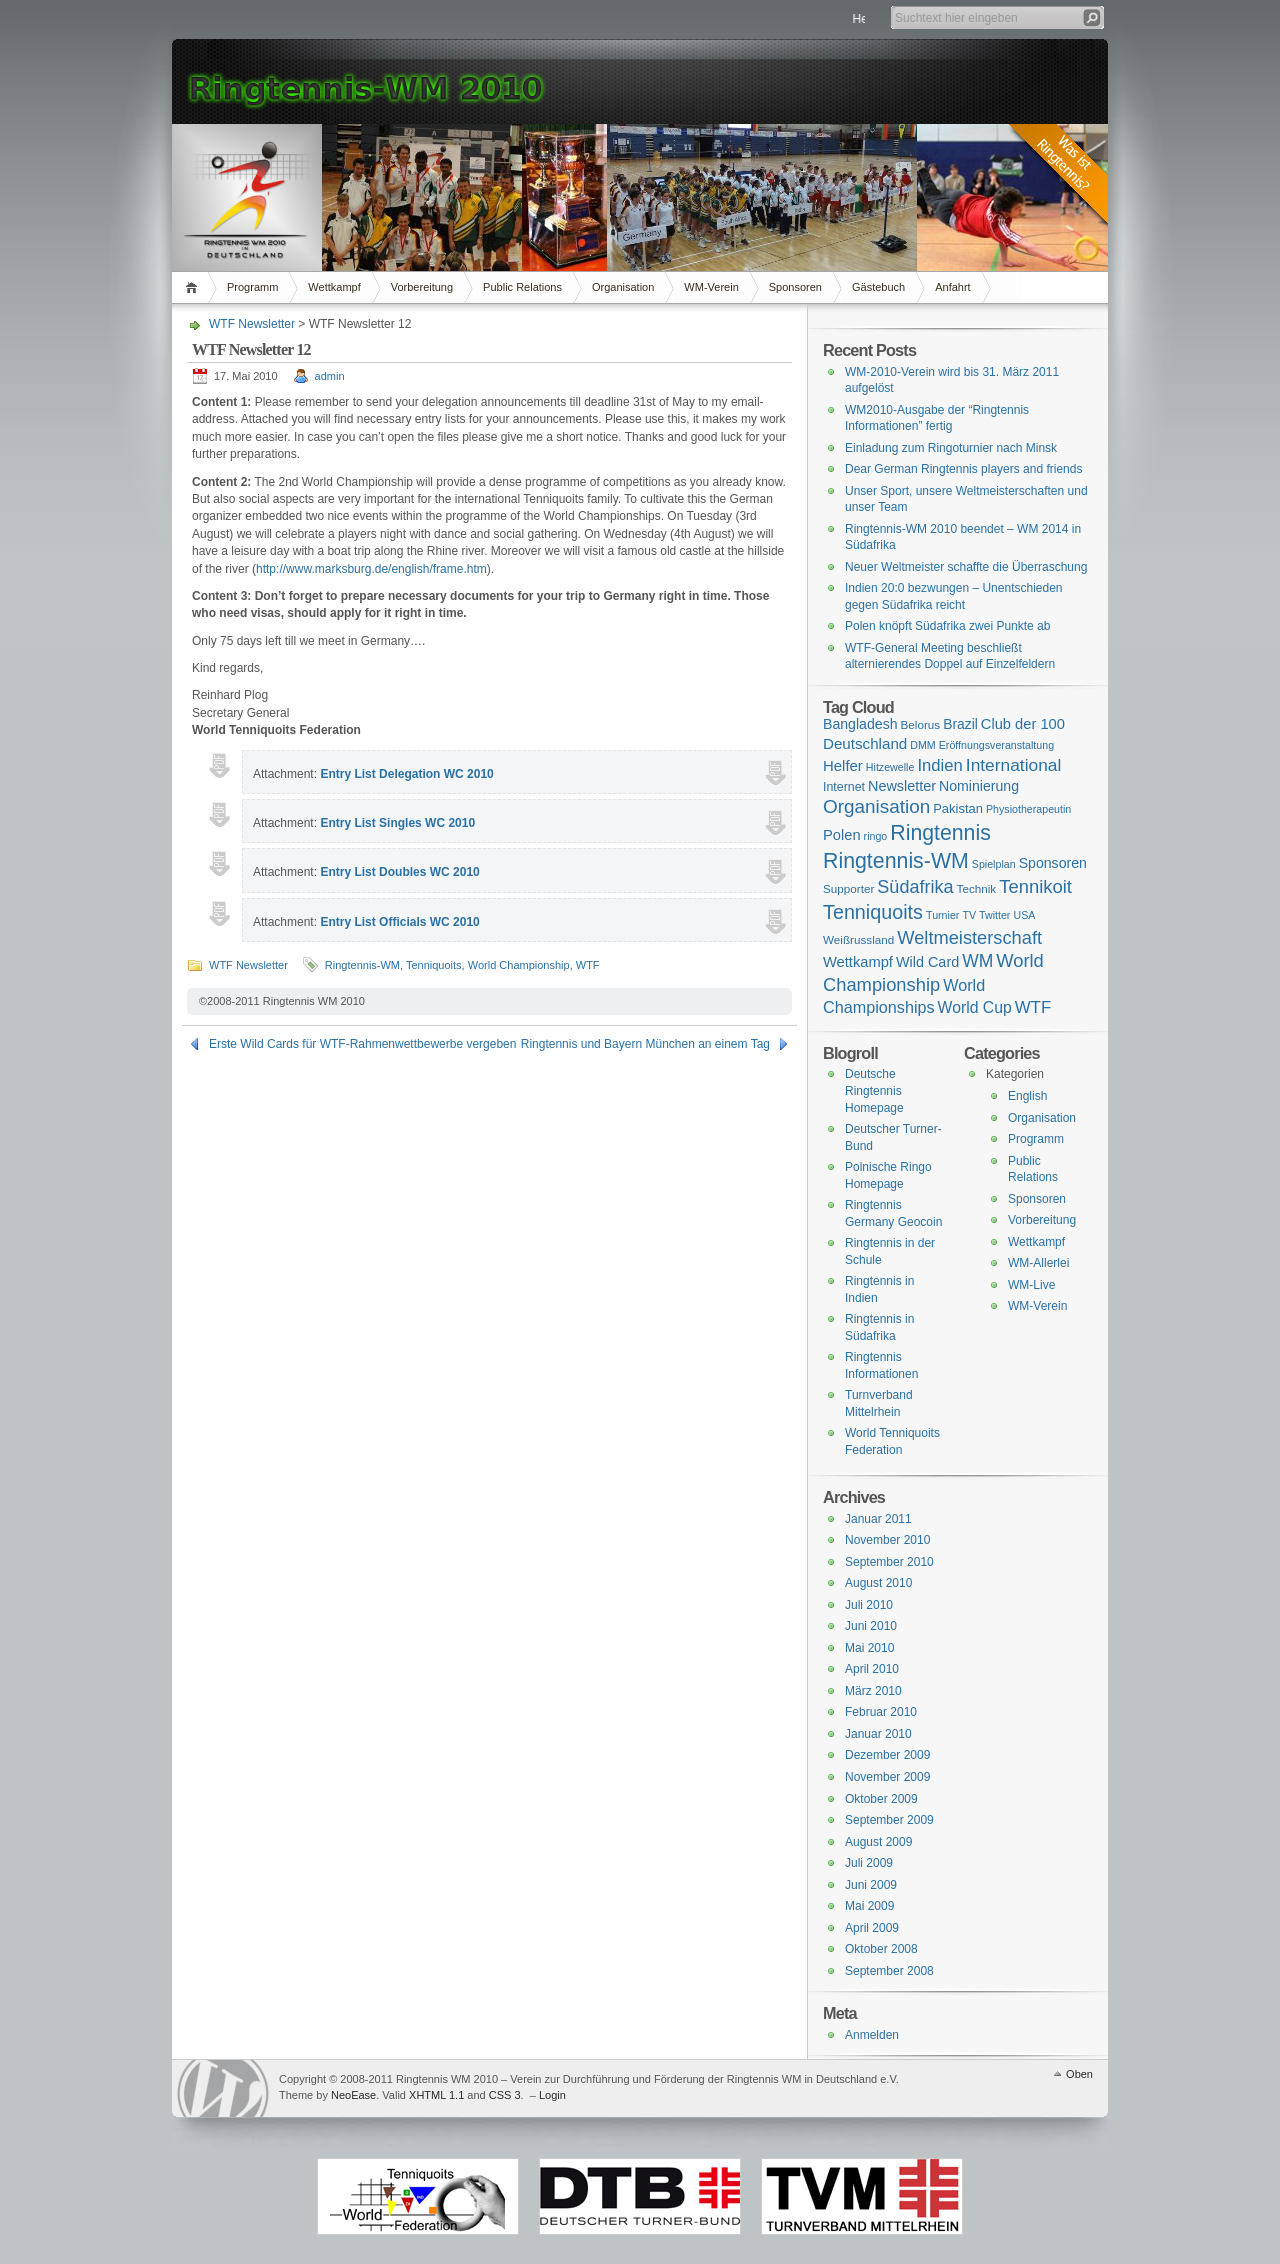  I want to click on Ringtennis [Ringtennis (136 Einträge)], so click(940, 833).